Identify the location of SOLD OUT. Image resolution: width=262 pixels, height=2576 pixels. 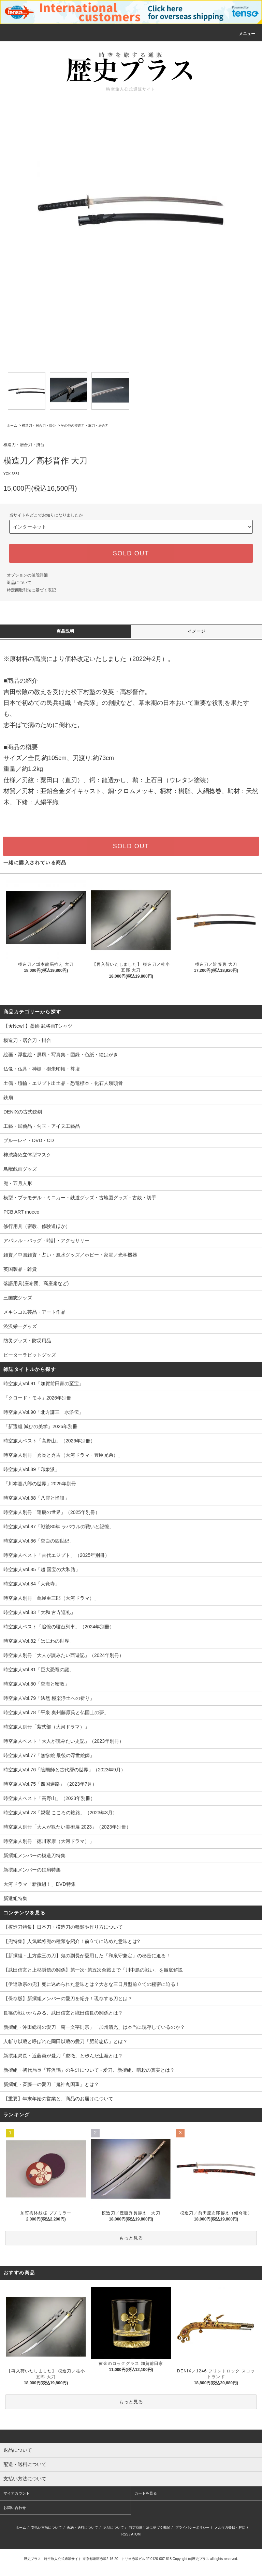
(131, 553).